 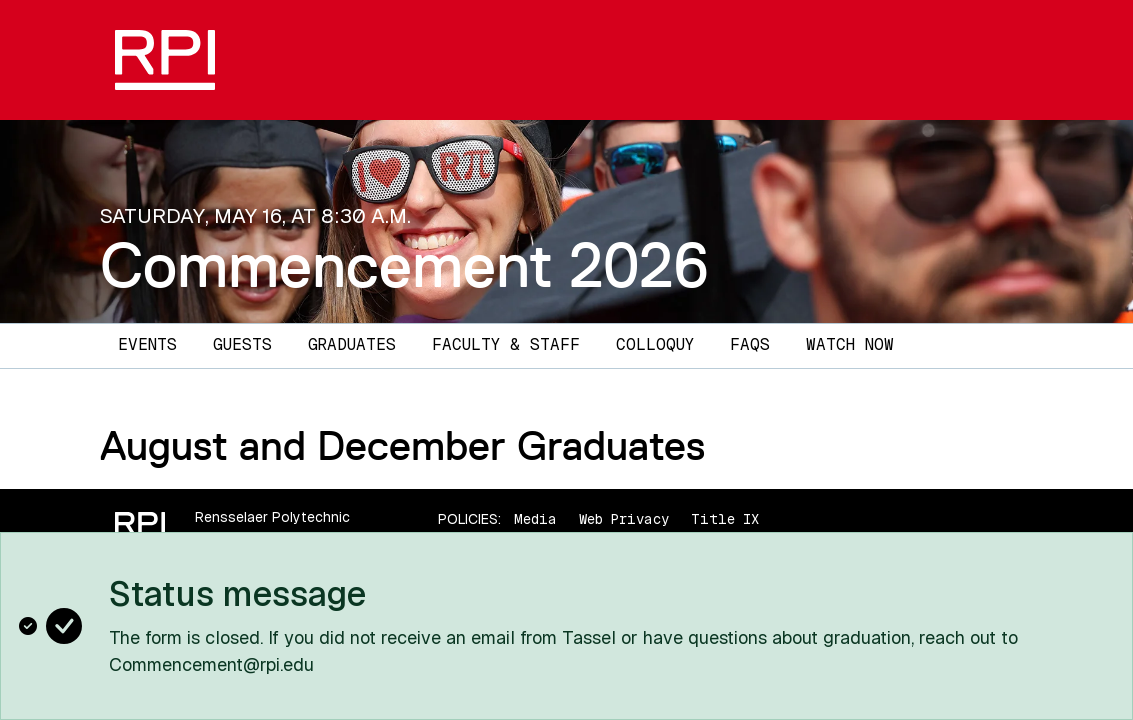 I want to click on Web Privacy, so click(x=624, y=519).